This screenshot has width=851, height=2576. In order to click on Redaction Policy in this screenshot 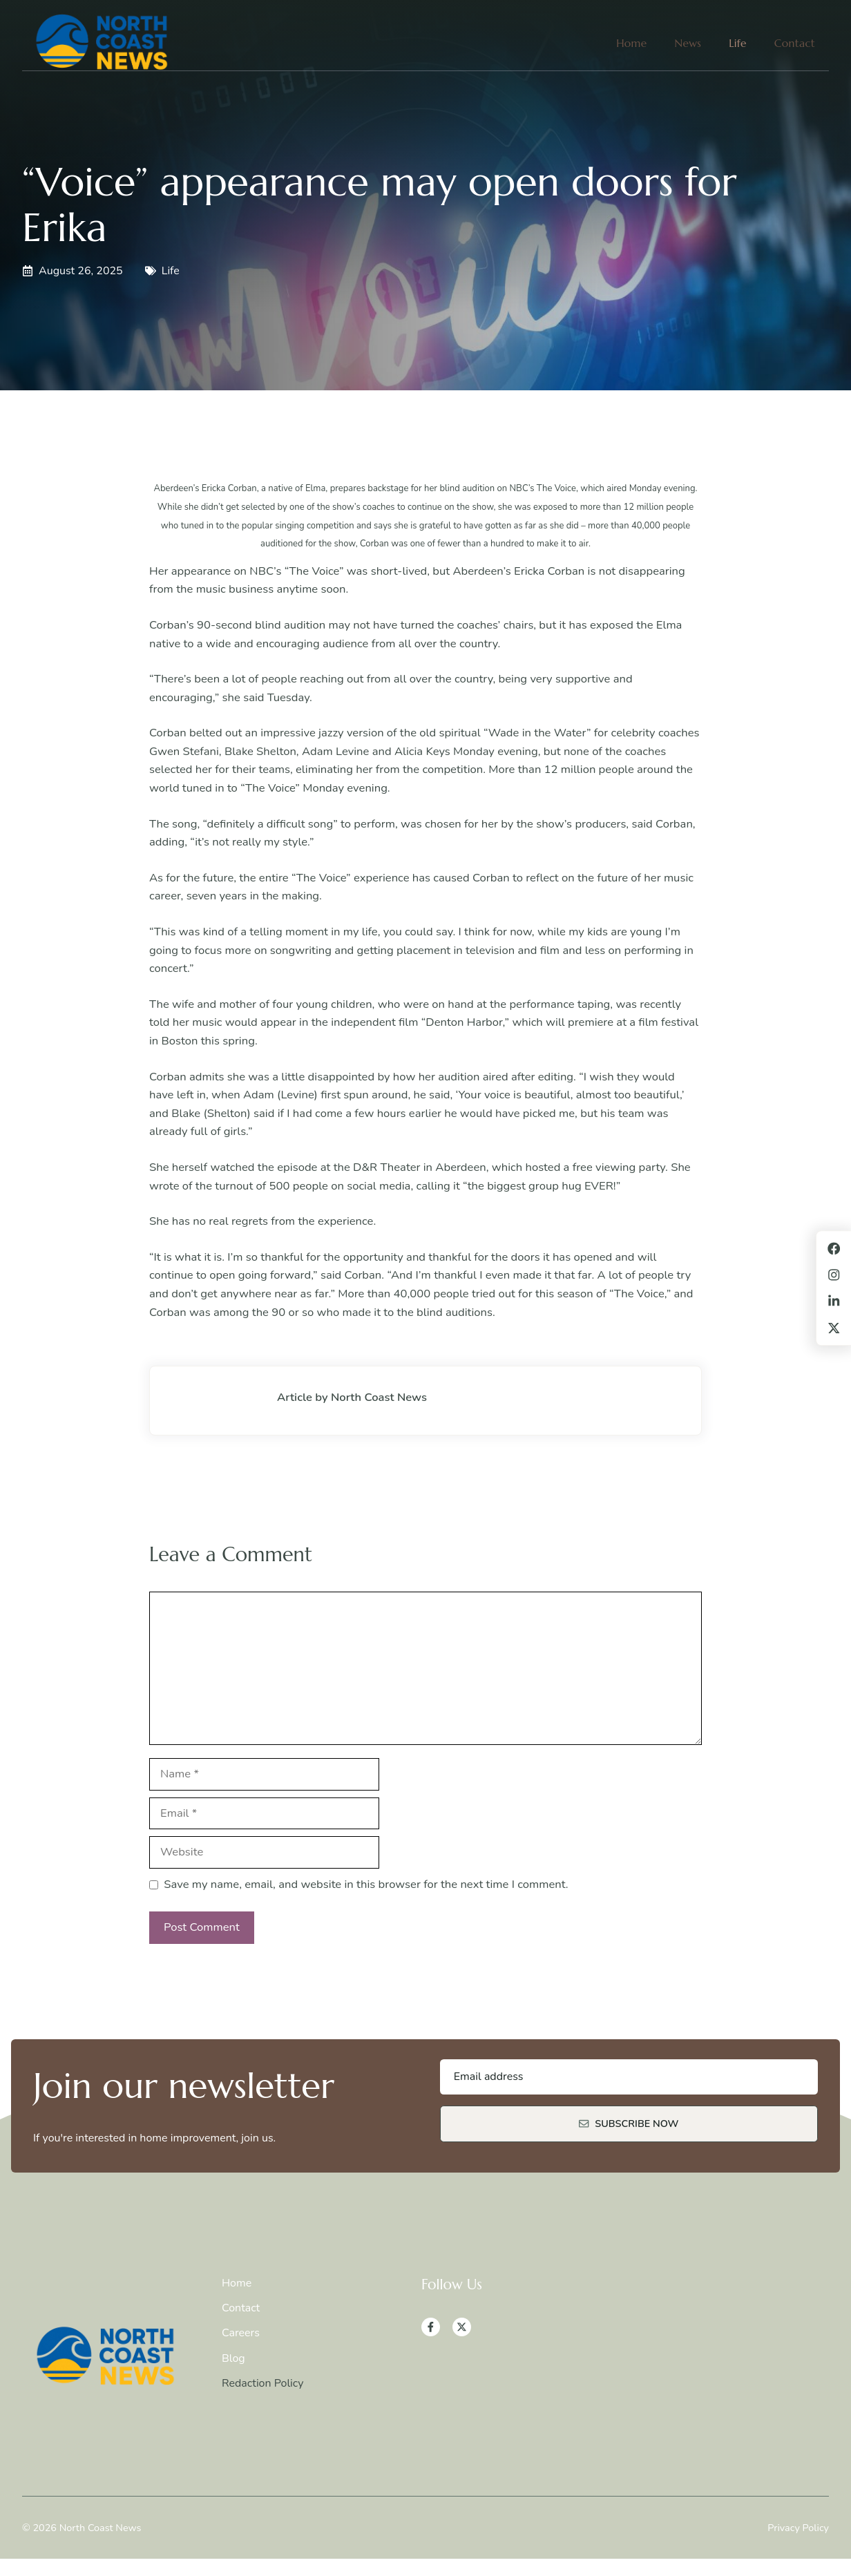, I will do `click(263, 2383)`.